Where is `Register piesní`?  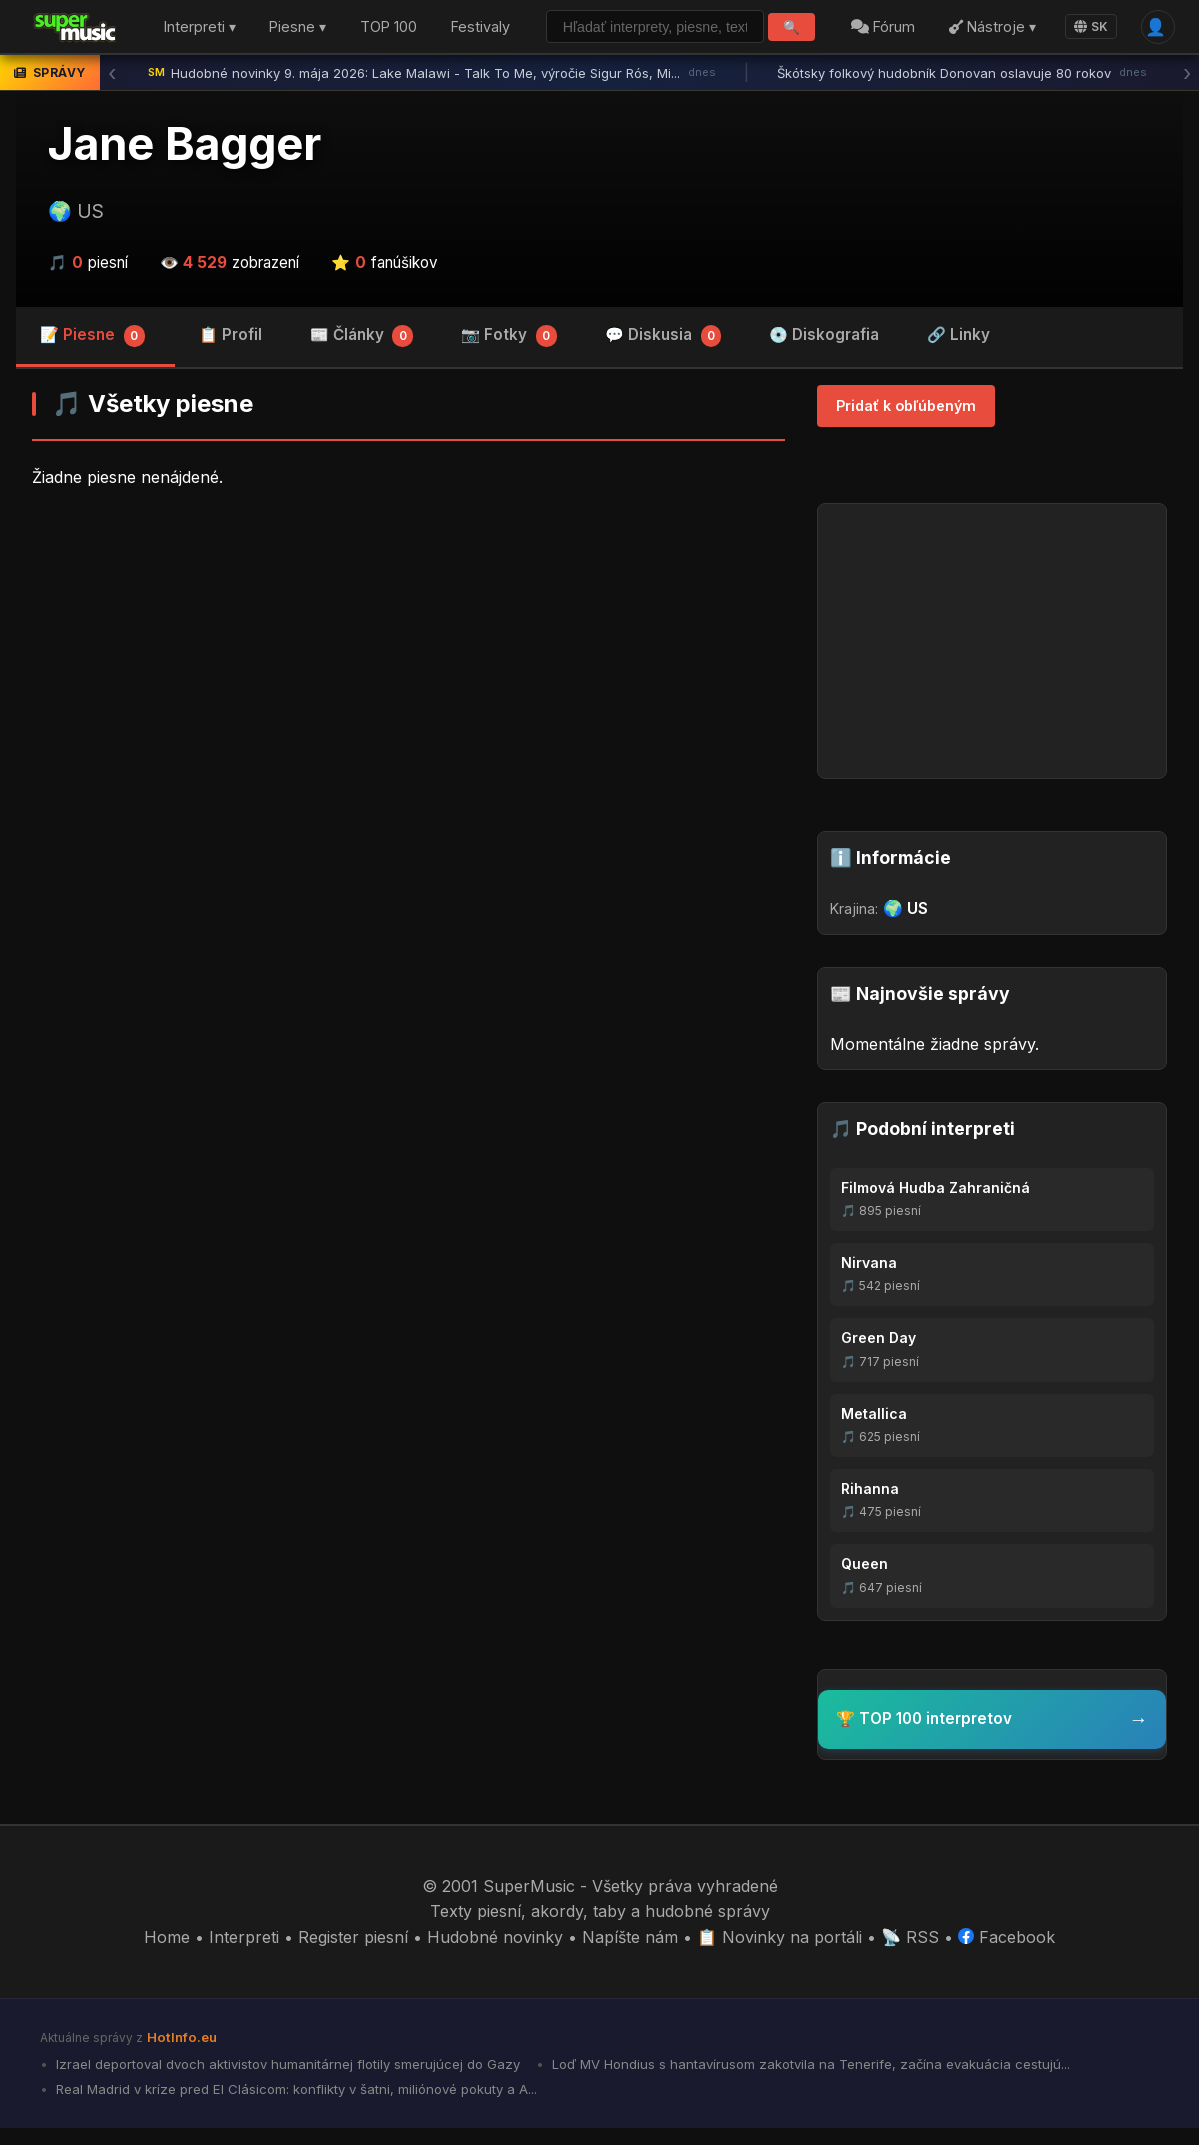
Register piesní is located at coordinates (353, 1954).